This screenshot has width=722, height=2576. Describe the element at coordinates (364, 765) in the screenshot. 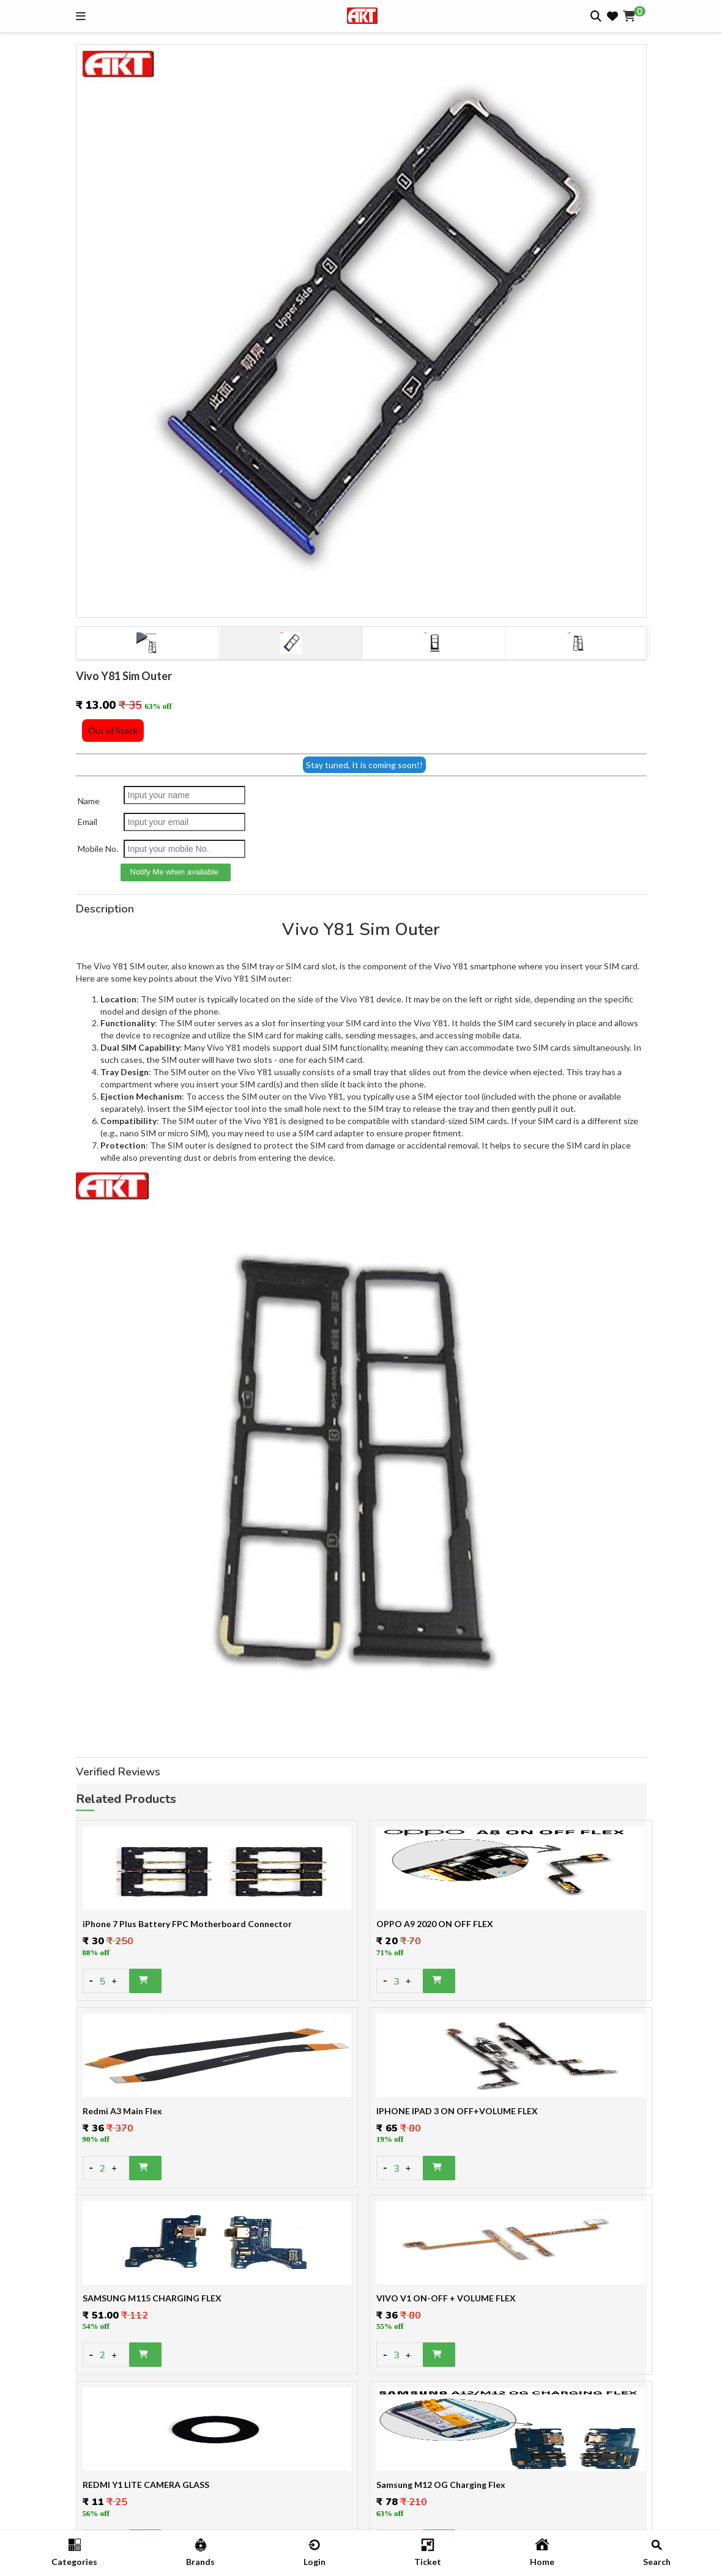

I see `Stay tuned, It is coming soon!!` at that location.